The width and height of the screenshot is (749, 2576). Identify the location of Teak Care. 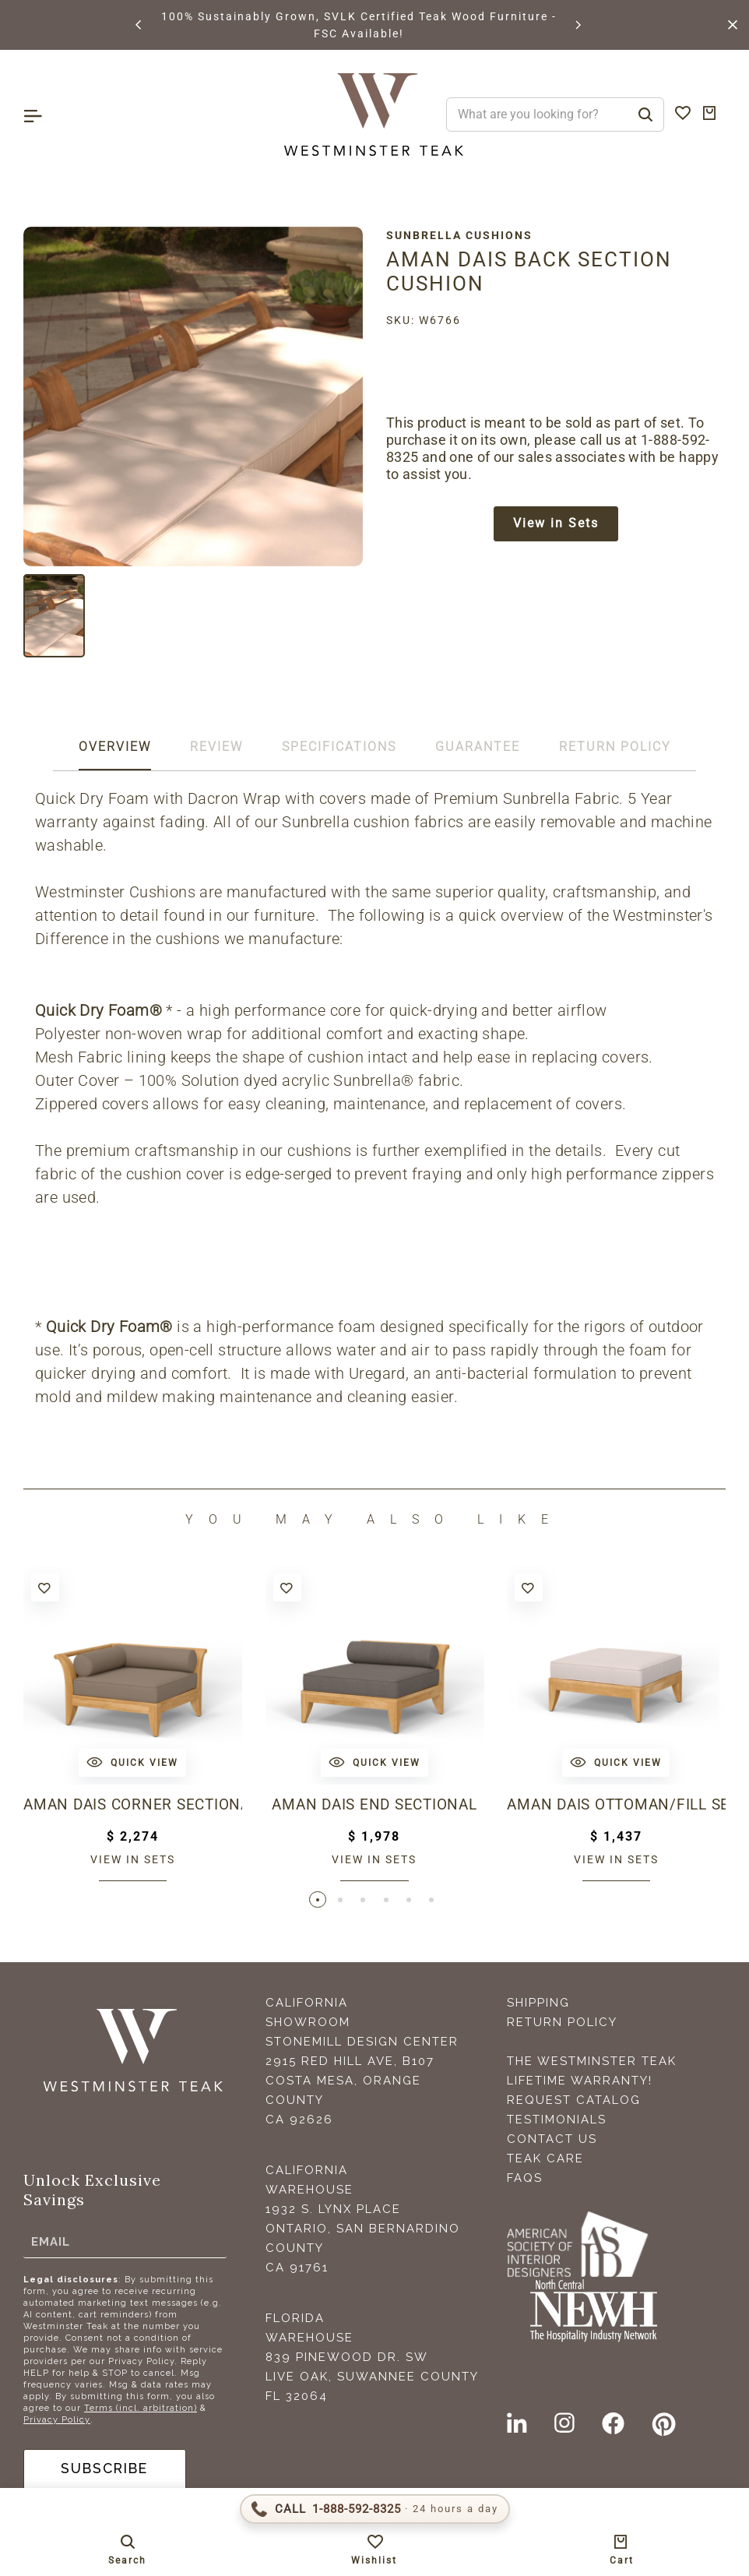
(545, 2159).